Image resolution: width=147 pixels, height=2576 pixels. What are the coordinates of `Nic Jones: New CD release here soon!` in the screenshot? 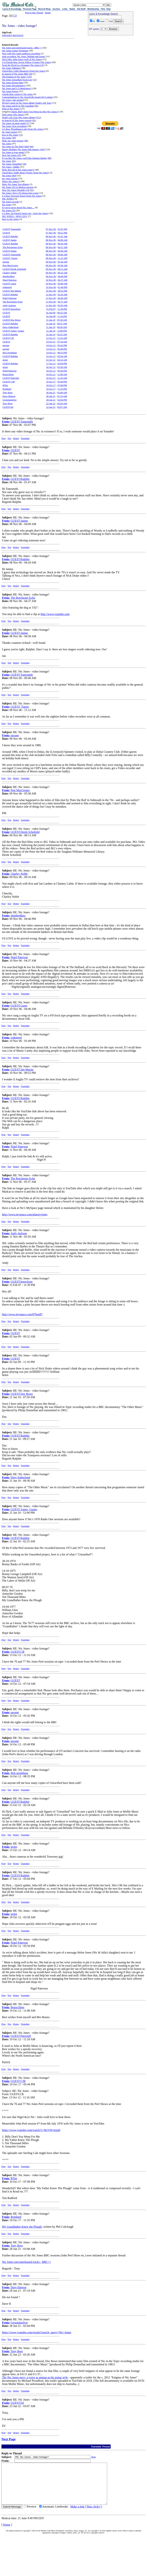 It's located at (20, 193).